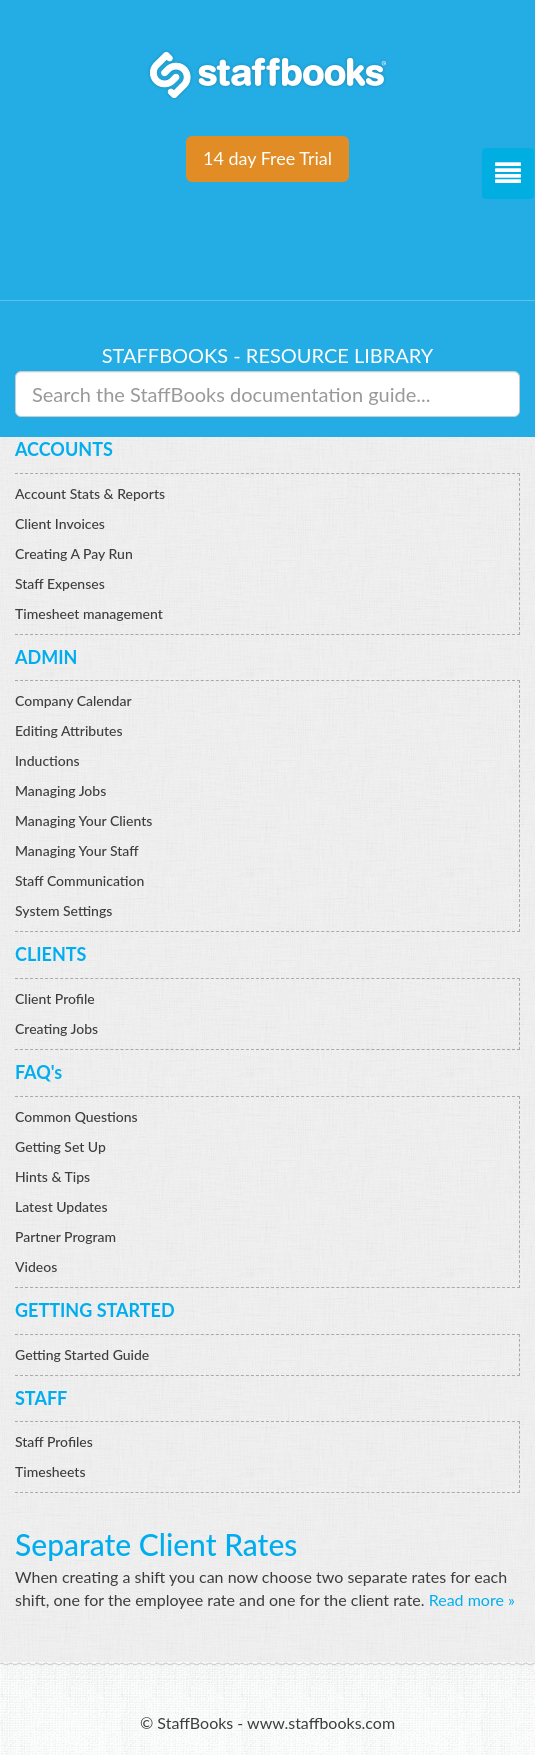 The width and height of the screenshot is (535, 1755). I want to click on Partner Program, so click(65, 1236).